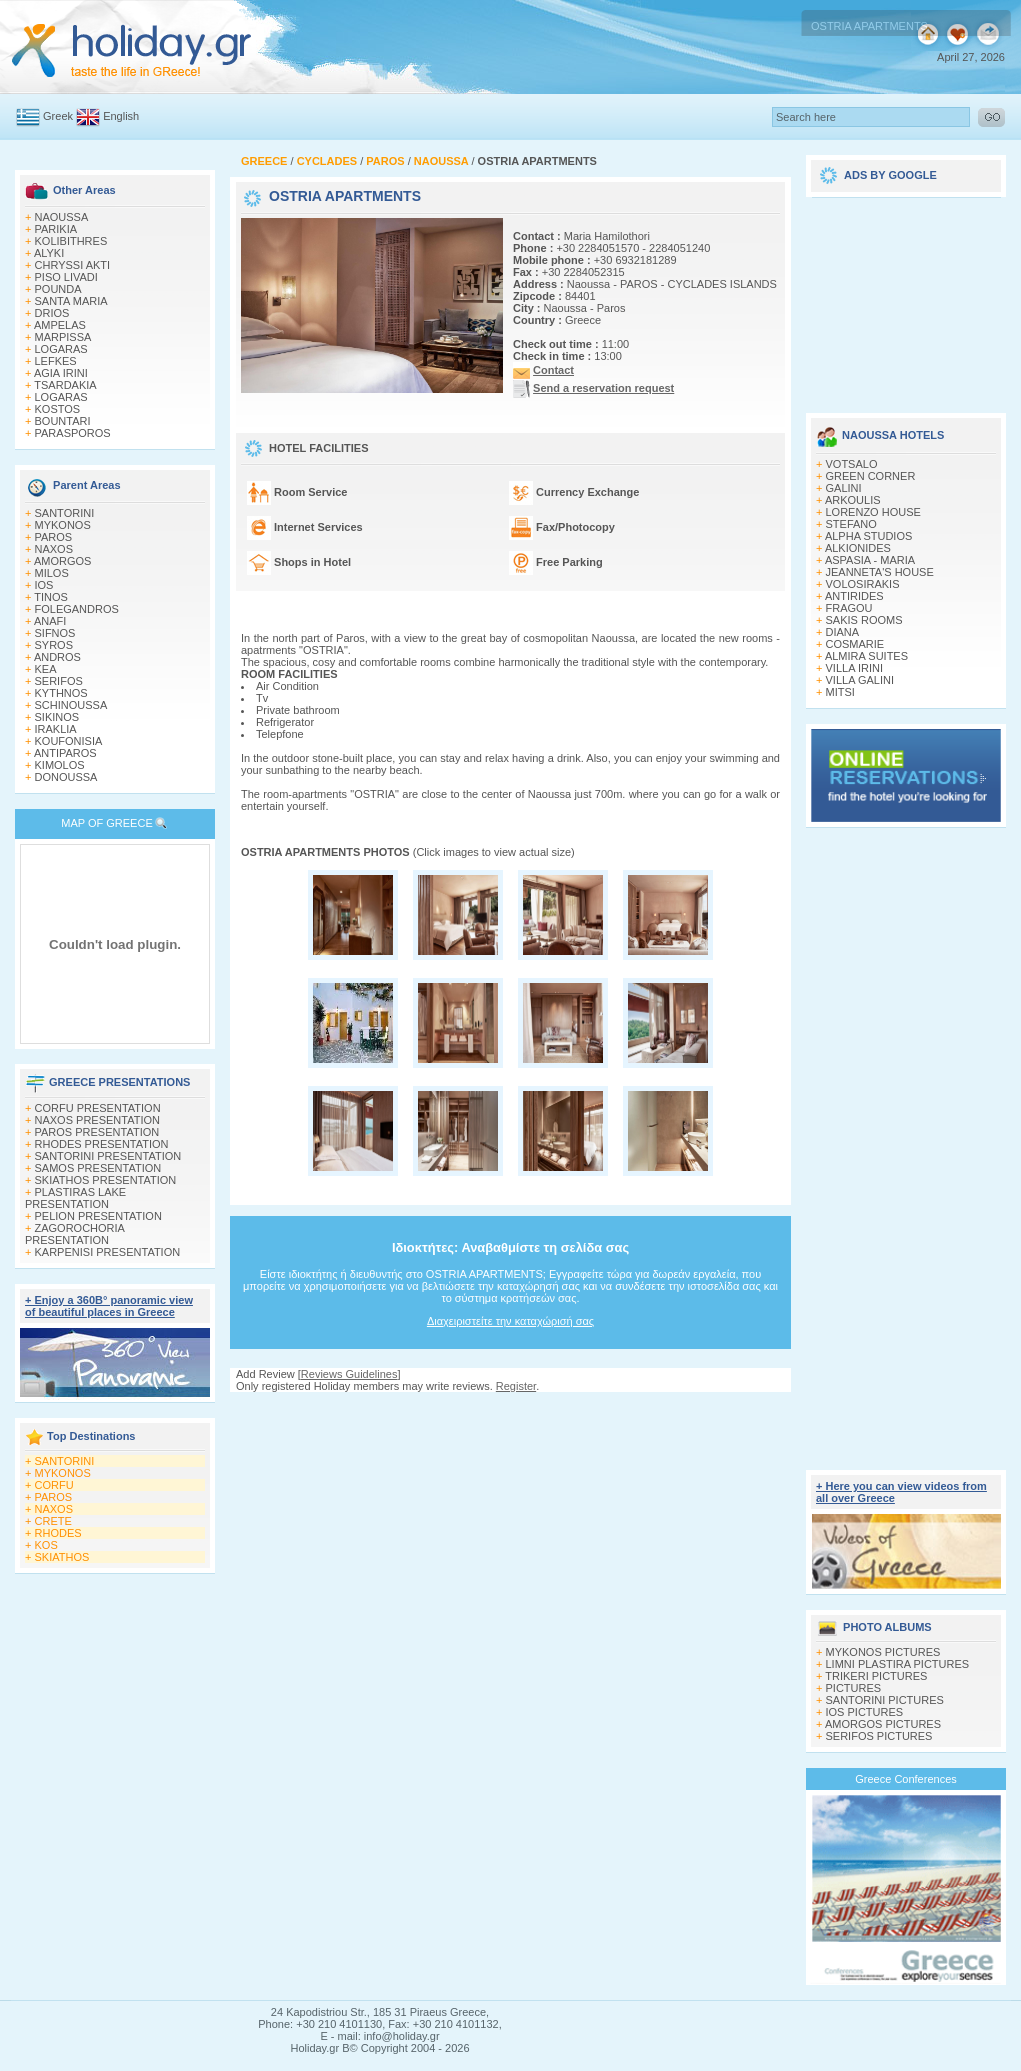 The height and width of the screenshot is (2071, 1021). What do you see at coordinates (516, 1386) in the screenshot?
I see `Register` at bounding box center [516, 1386].